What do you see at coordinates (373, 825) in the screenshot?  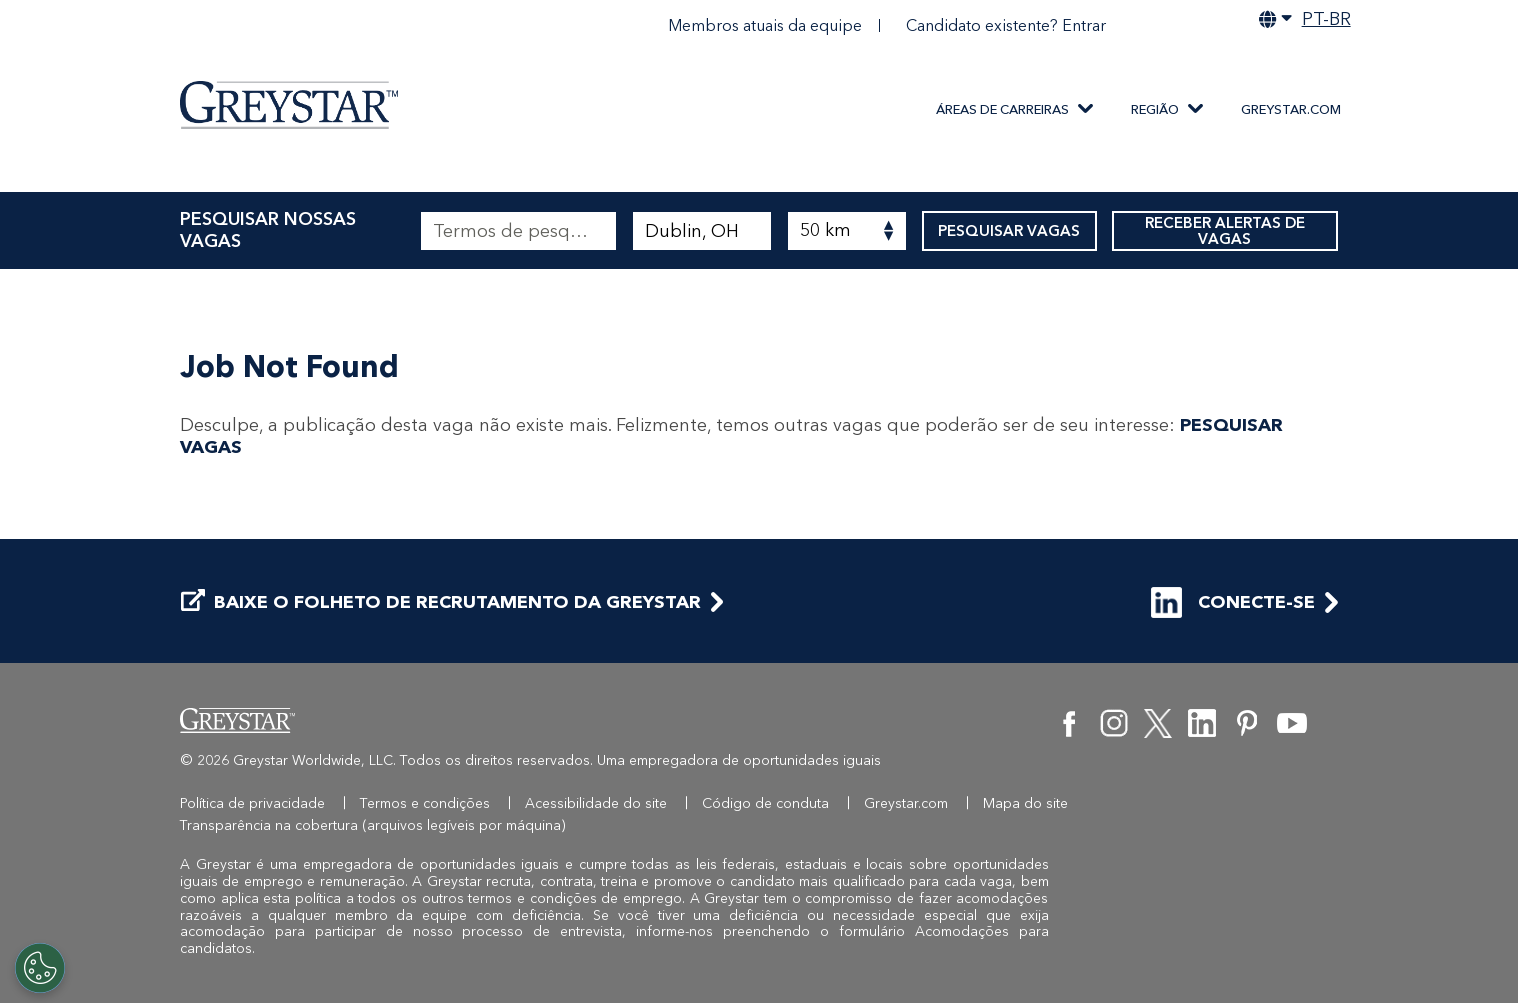 I see `Transparência na cobertura (arquivos legíveis por máquina)` at bounding box center [373, 825].